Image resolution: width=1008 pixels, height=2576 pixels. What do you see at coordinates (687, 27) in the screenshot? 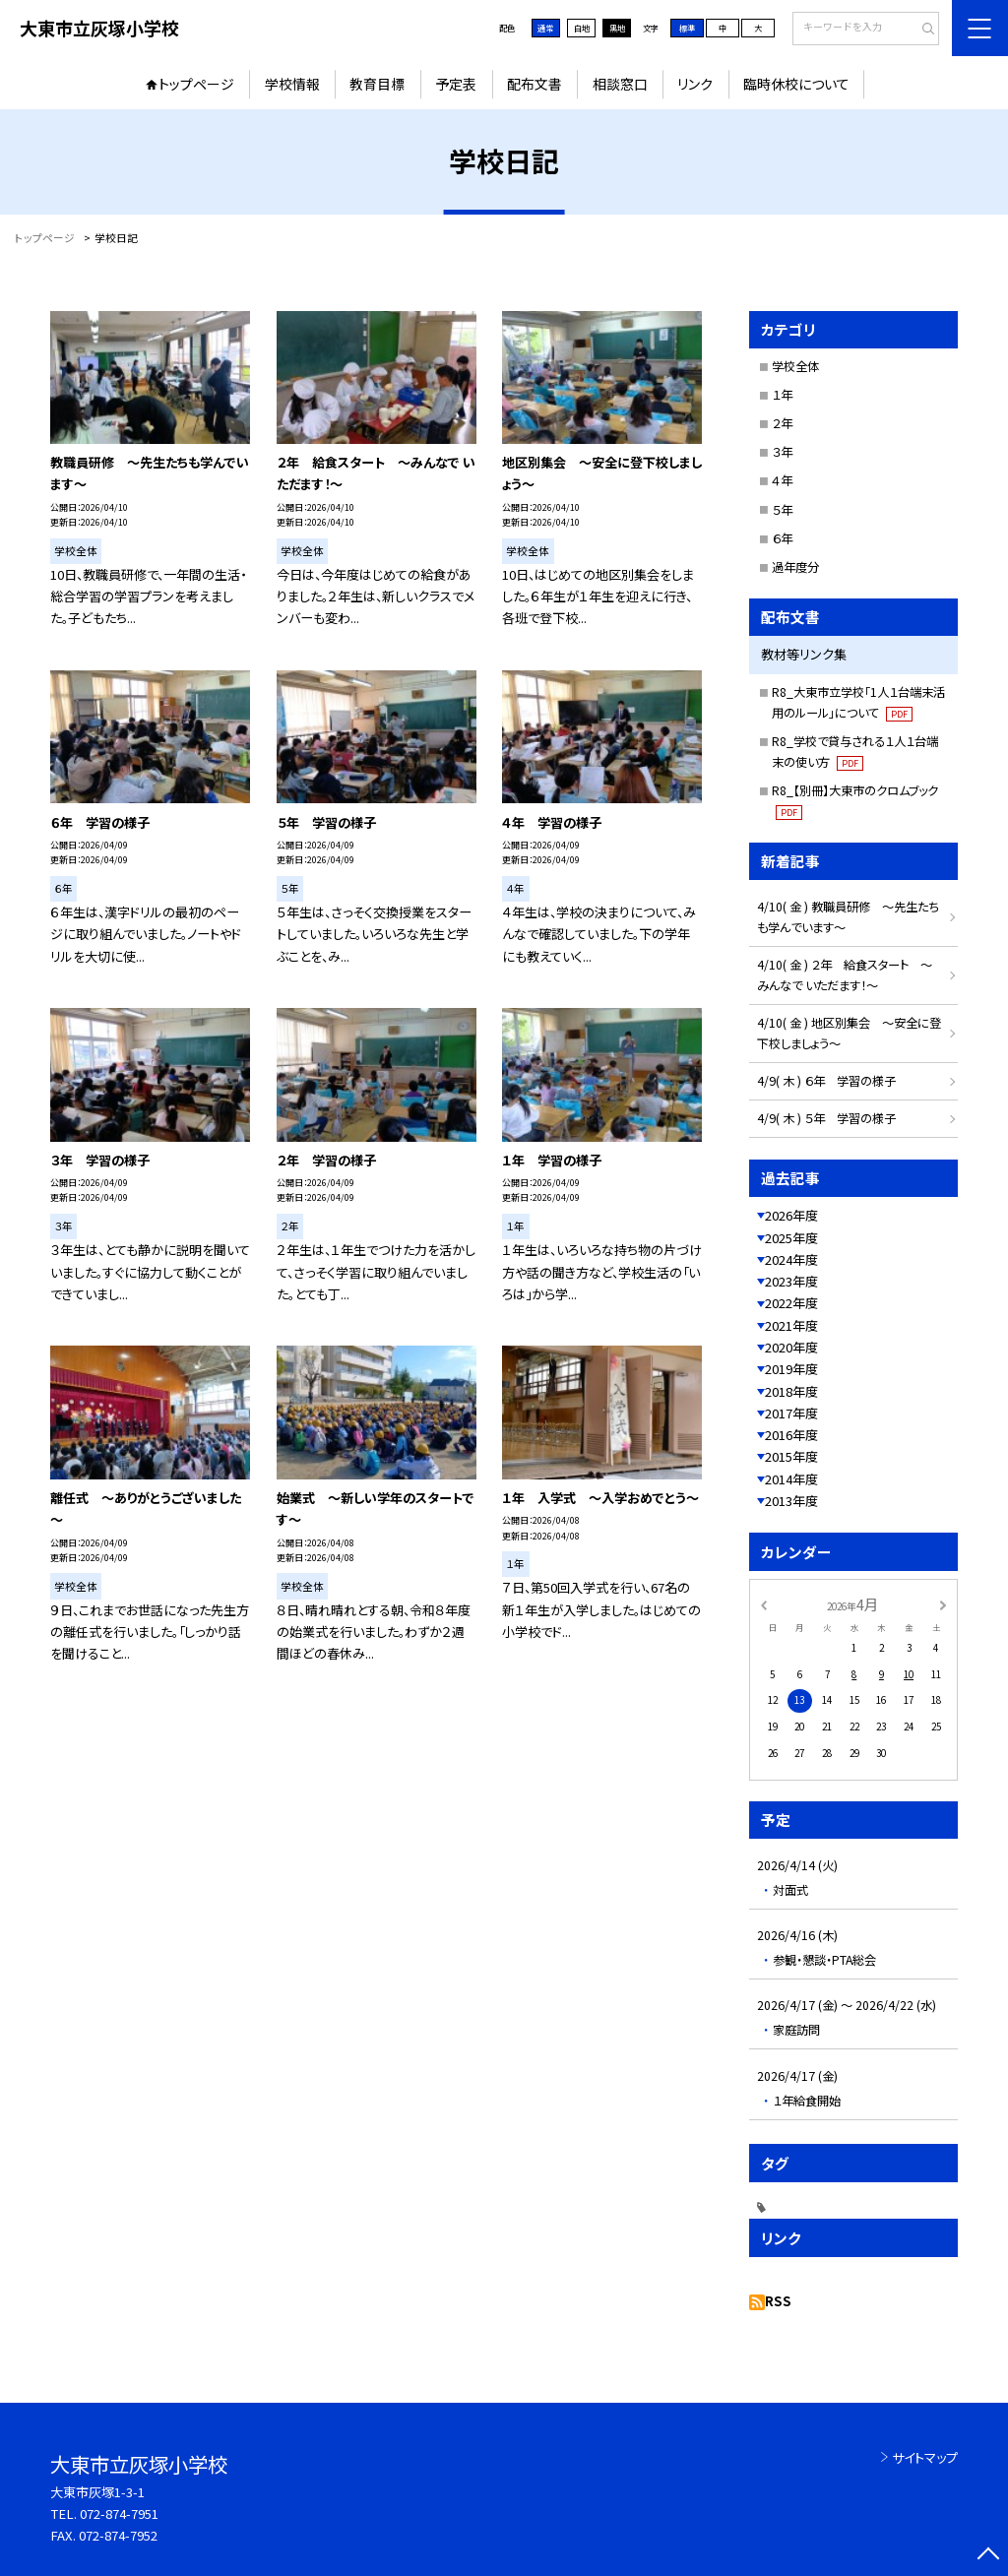
I see `標準` at bounding box center [687, 27].